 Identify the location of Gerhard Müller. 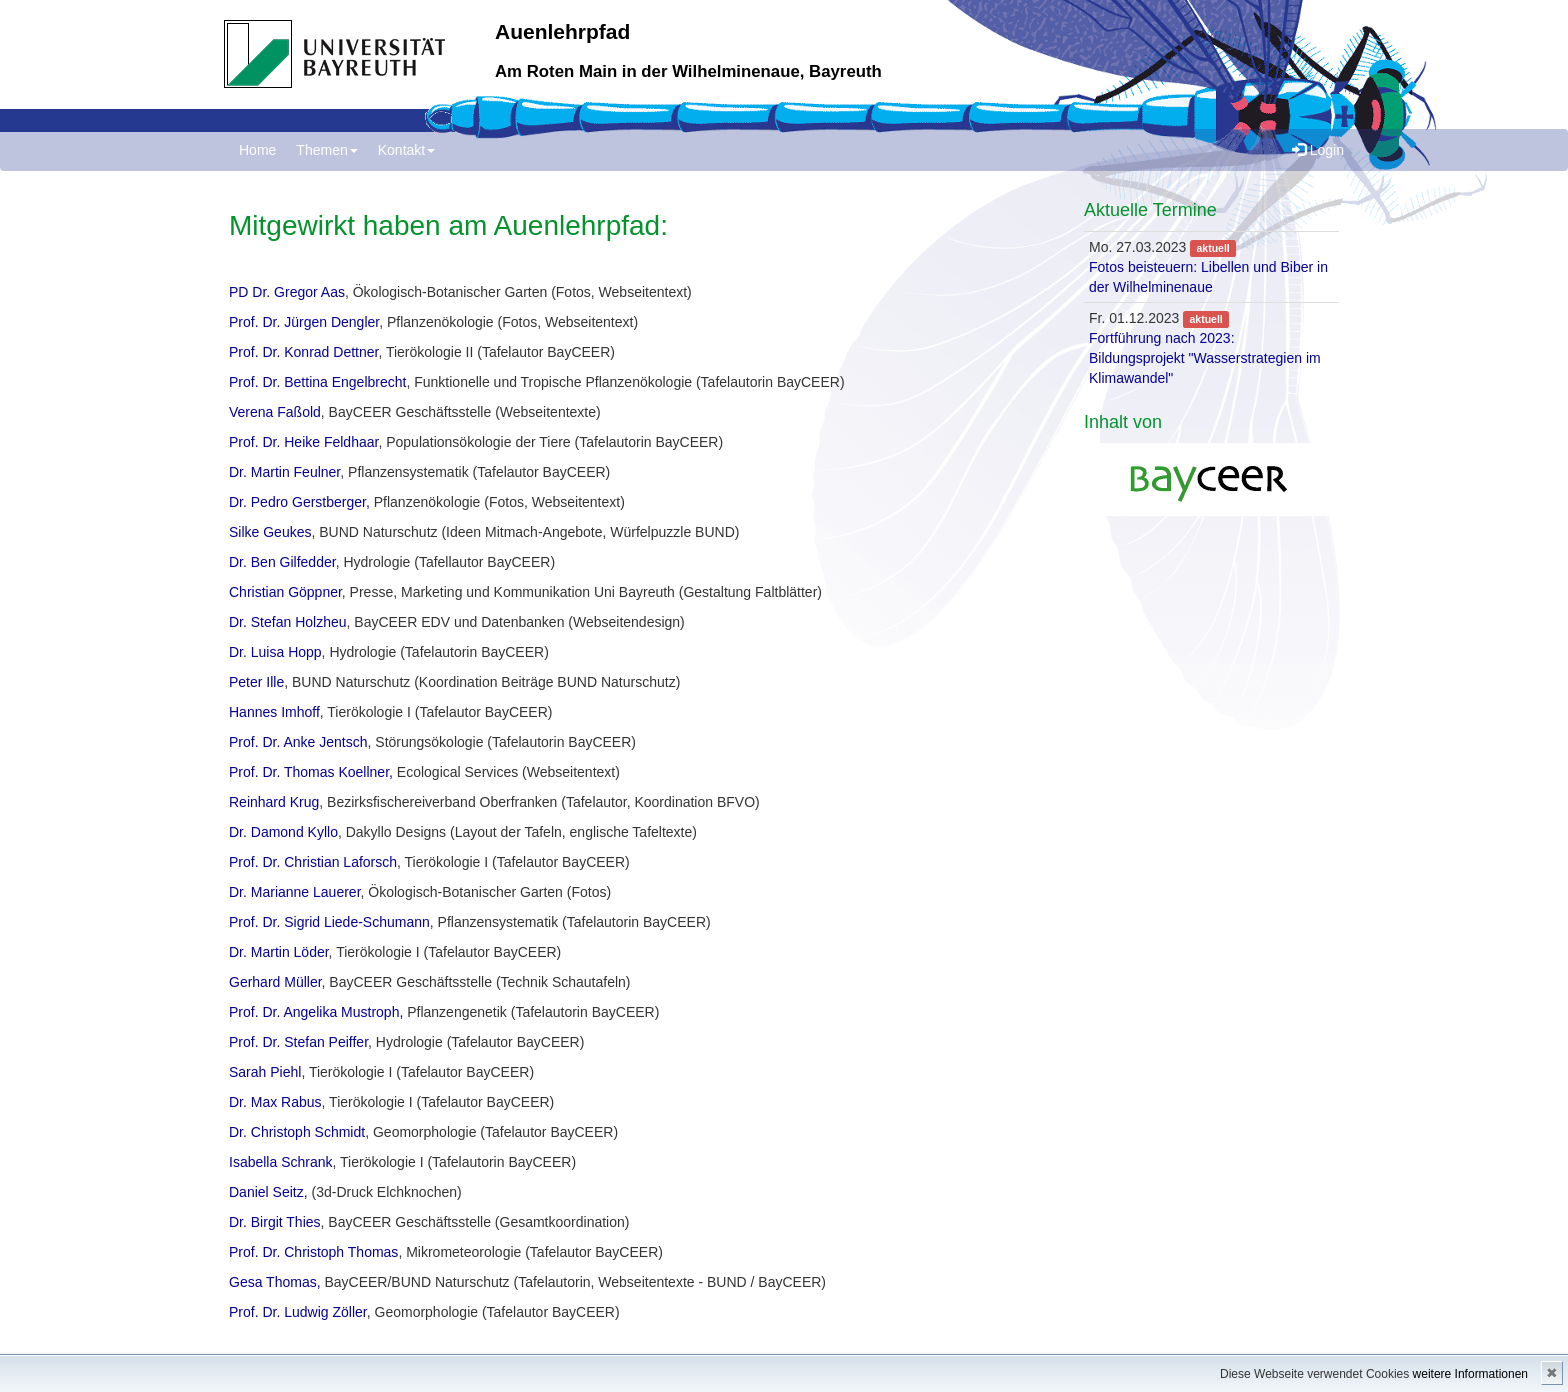
(275, 982).